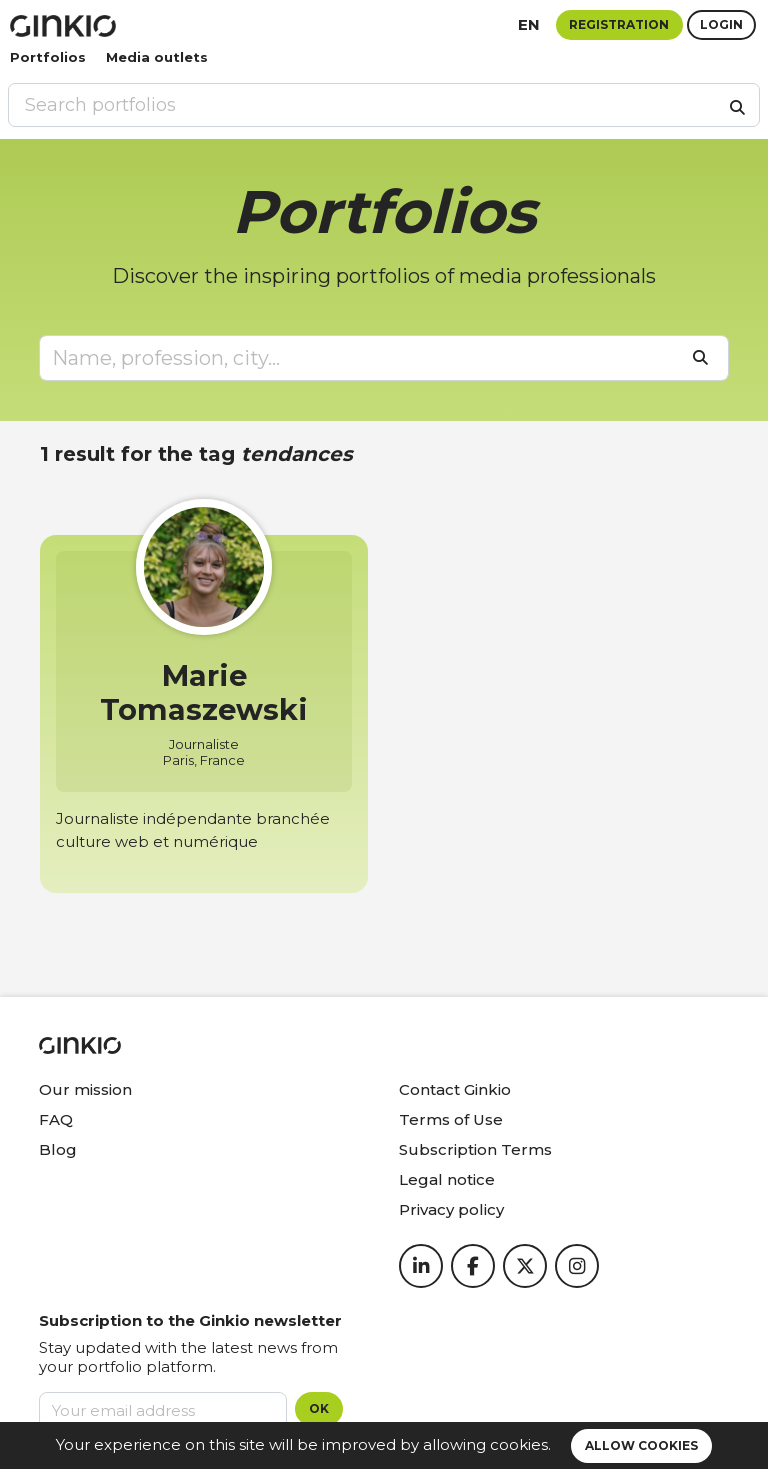  Describe the element at coordinates (529, 24) in the screenshot. I see `en` at that location.